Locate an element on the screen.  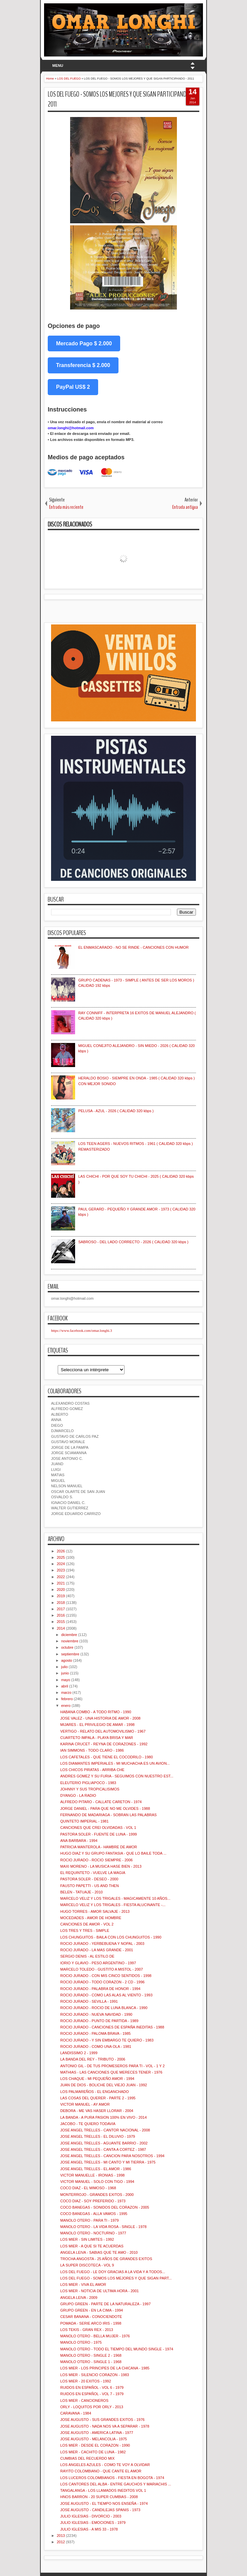
SERGIO DENIS - AL ESTILO DE is located at coordinates (87, 1956).